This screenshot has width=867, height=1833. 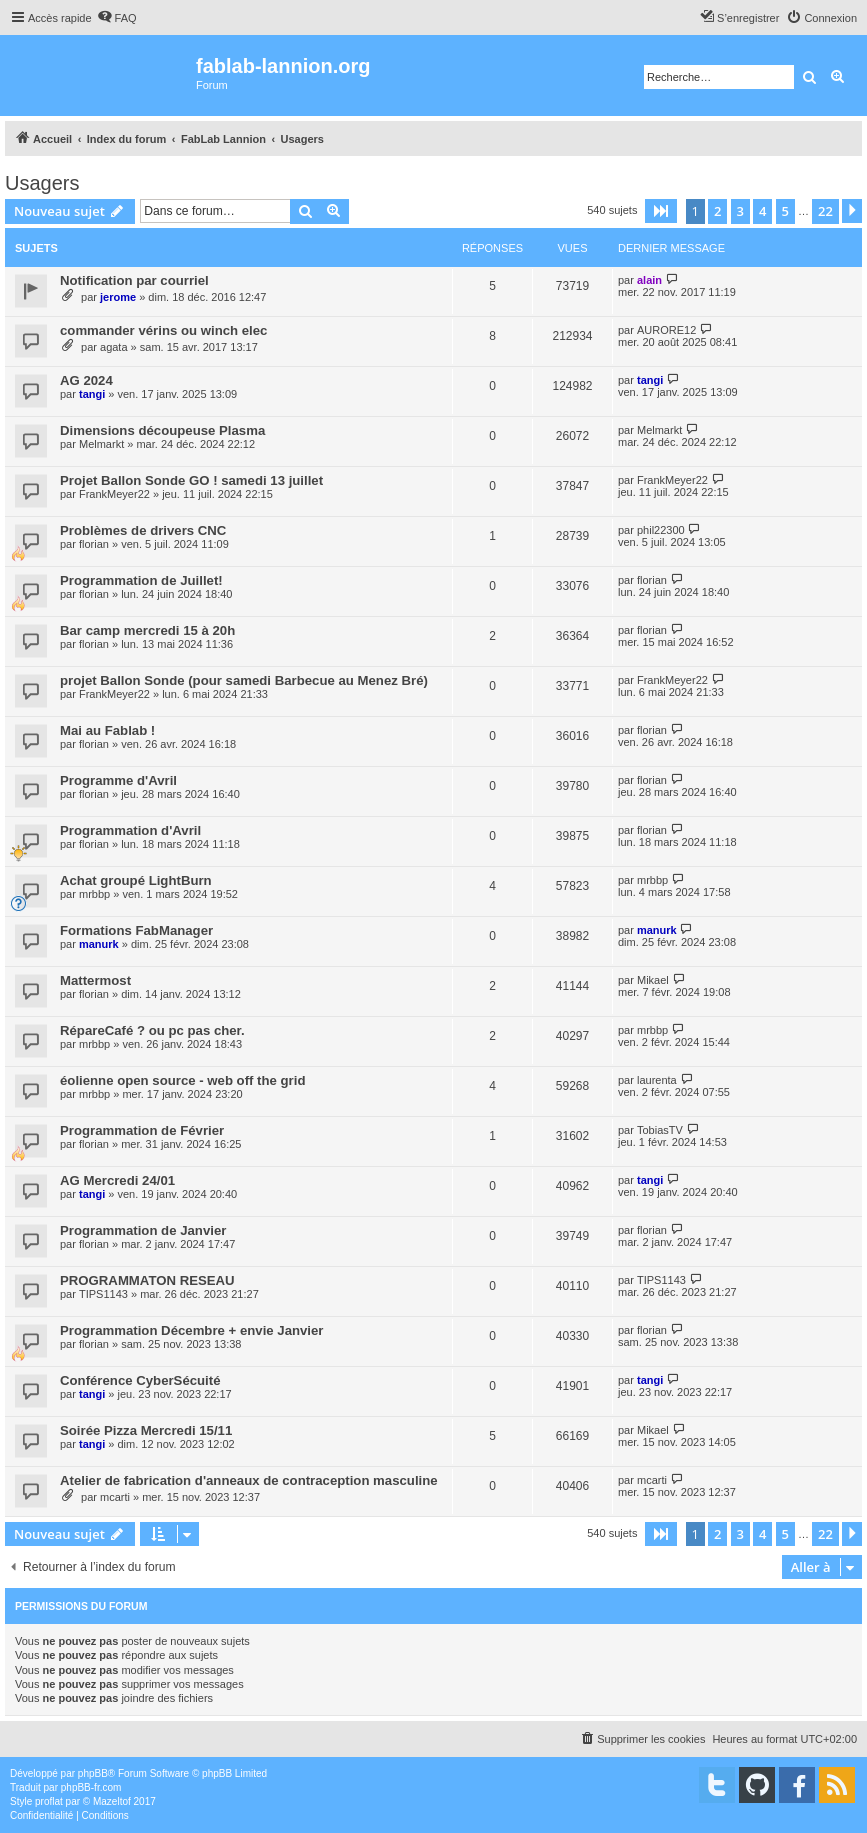 What do you see at coordinates (152, 1030) in the screenshot?
I see `RépareCafé ? ou pc pas cher.` at bounding box center [152, 1030].